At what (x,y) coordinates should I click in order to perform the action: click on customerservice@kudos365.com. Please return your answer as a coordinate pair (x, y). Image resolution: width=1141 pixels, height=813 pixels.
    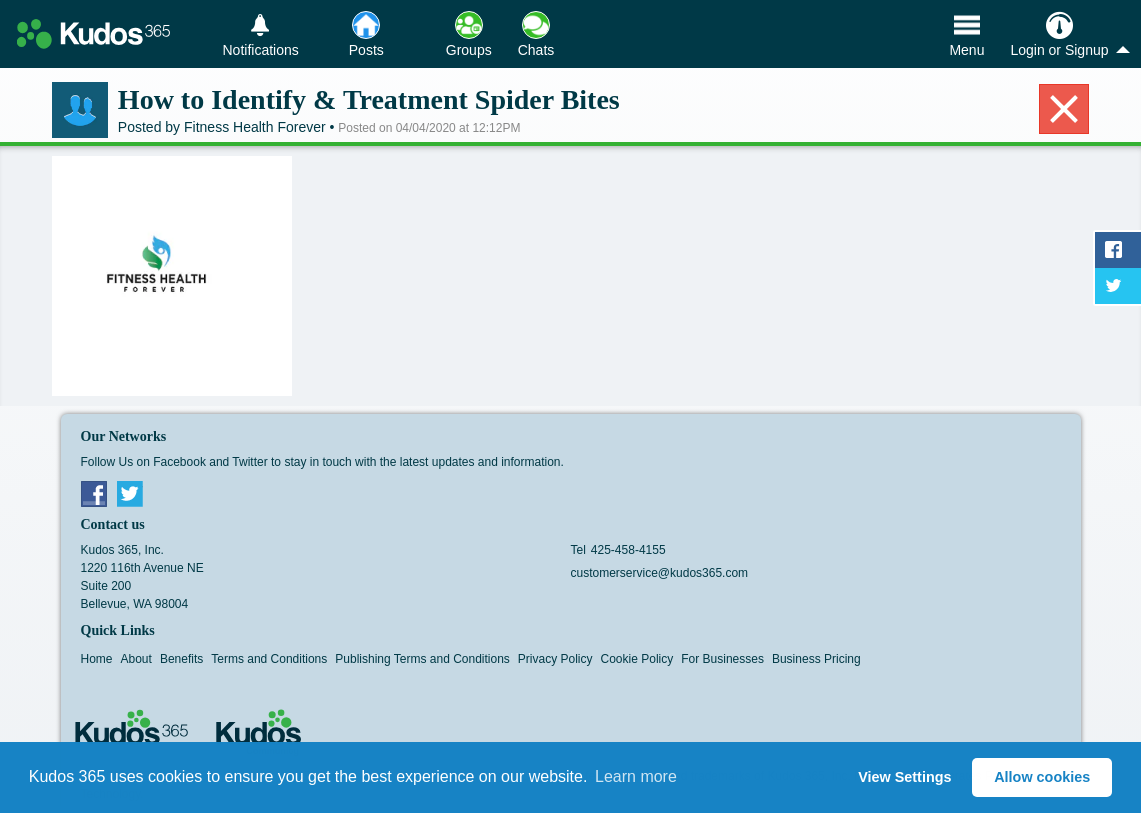
    Looking at the image, I should click on (660, 573).